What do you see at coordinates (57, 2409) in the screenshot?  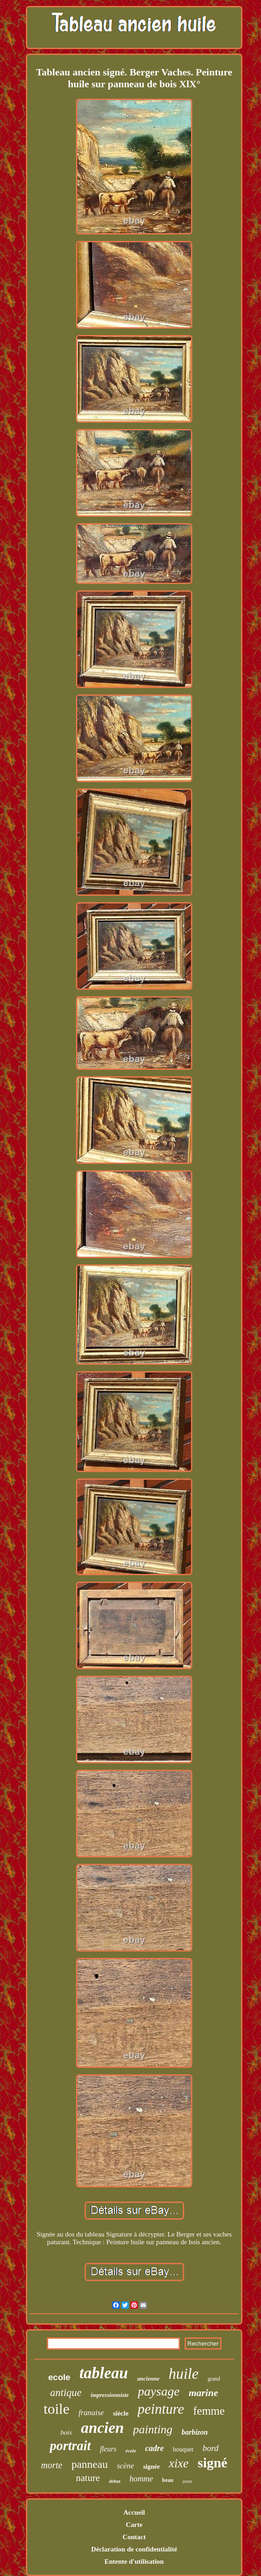 I see `toile` at bounding box center [57, 2409].